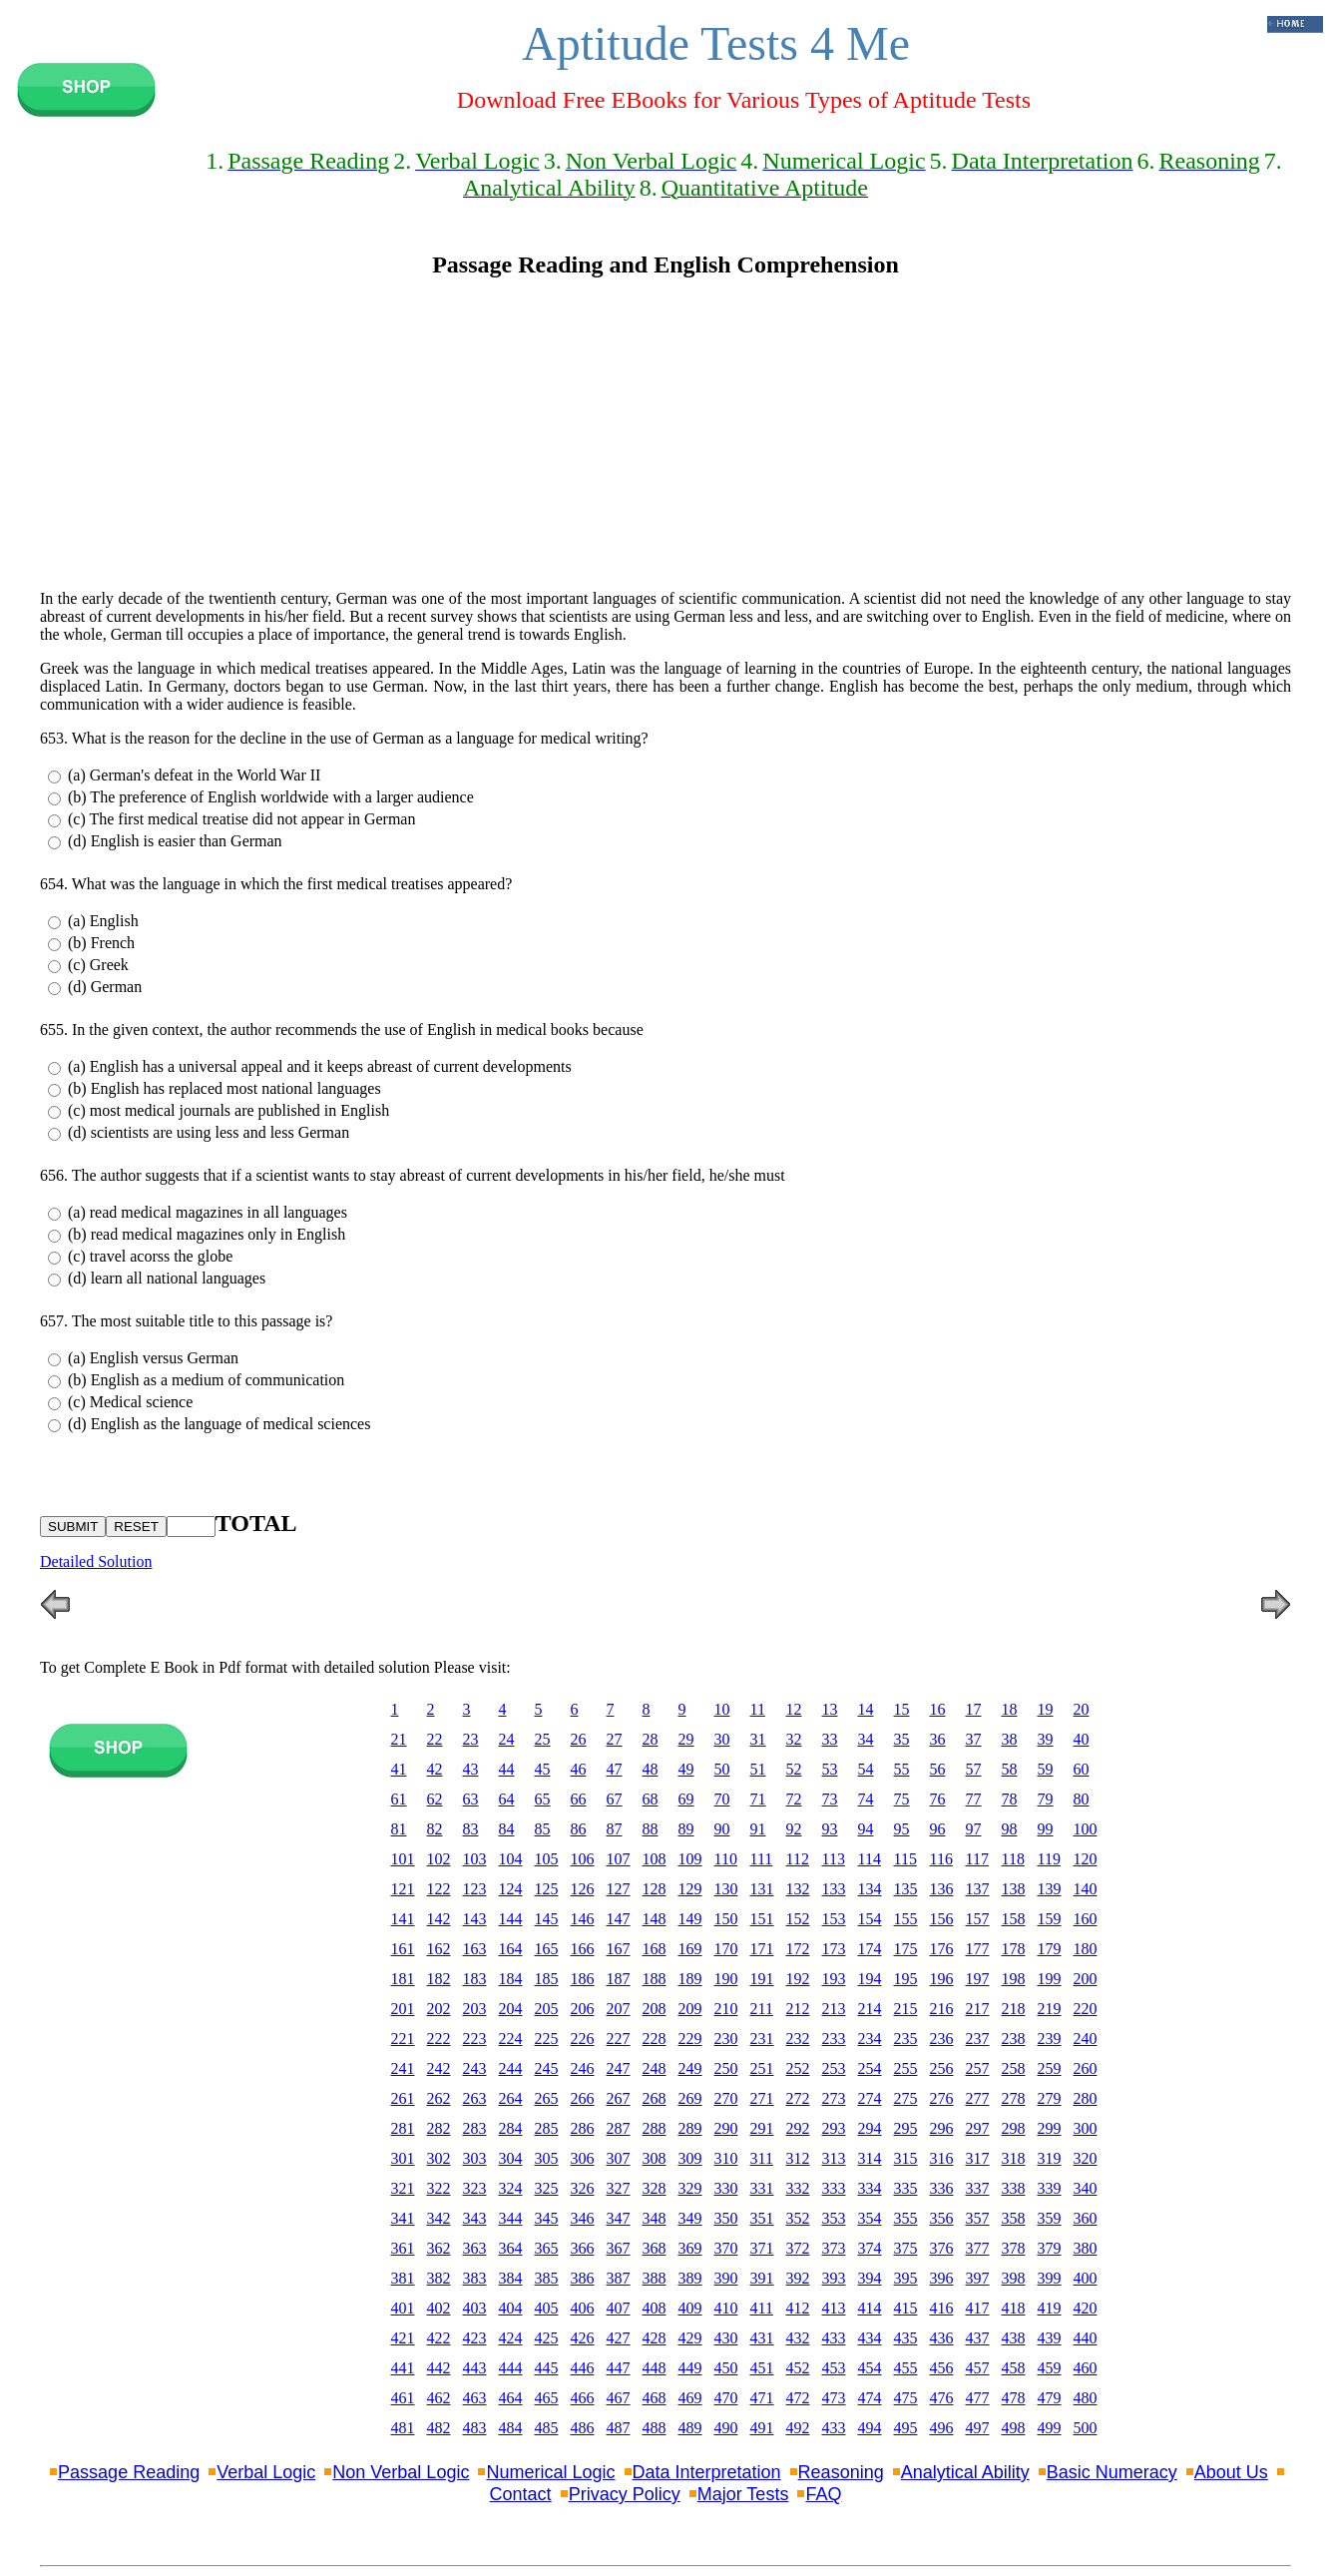  Describe the element at coordinates (583, 2008) in the screenshot. I see `206` at that location.